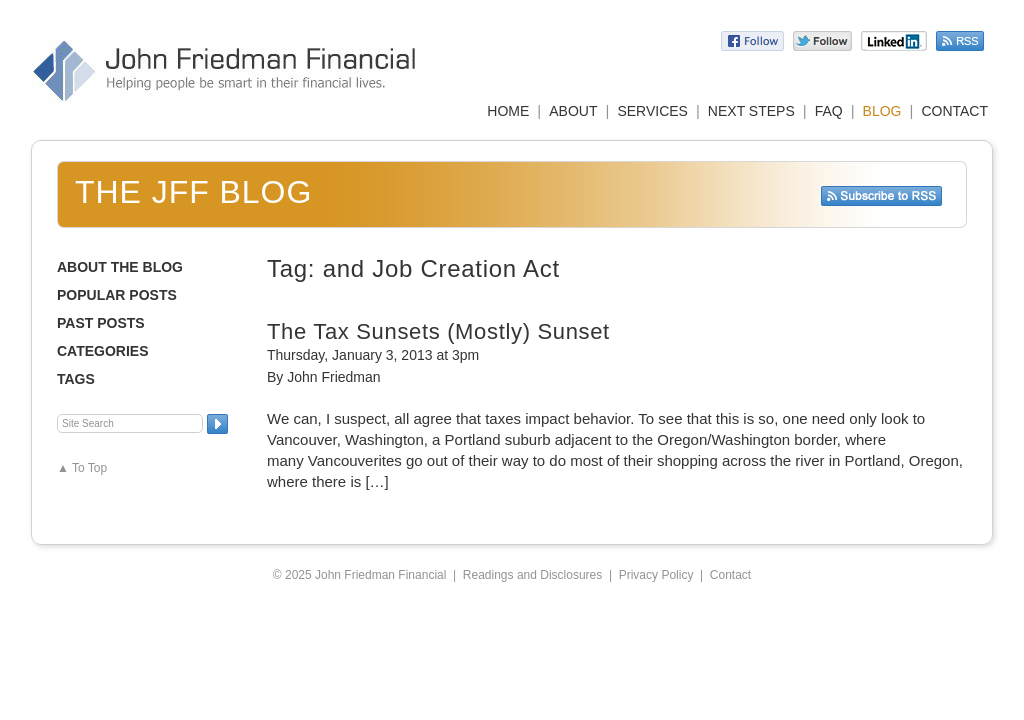  What do you see at coordinates (573, 111) in the screenshot?
I see `ABOUT` at bounding box center [573, 111].